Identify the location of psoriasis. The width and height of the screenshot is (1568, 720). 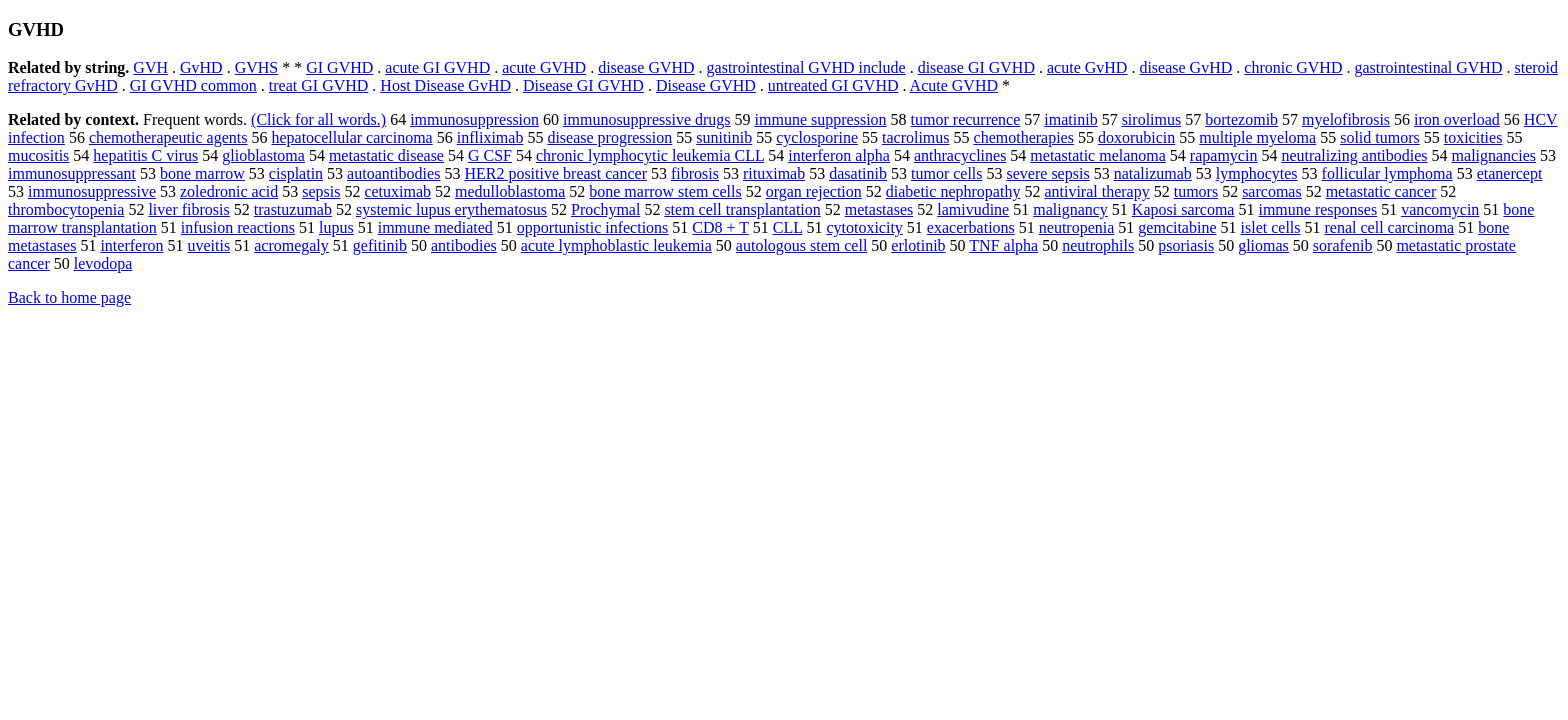
(1186, 245).